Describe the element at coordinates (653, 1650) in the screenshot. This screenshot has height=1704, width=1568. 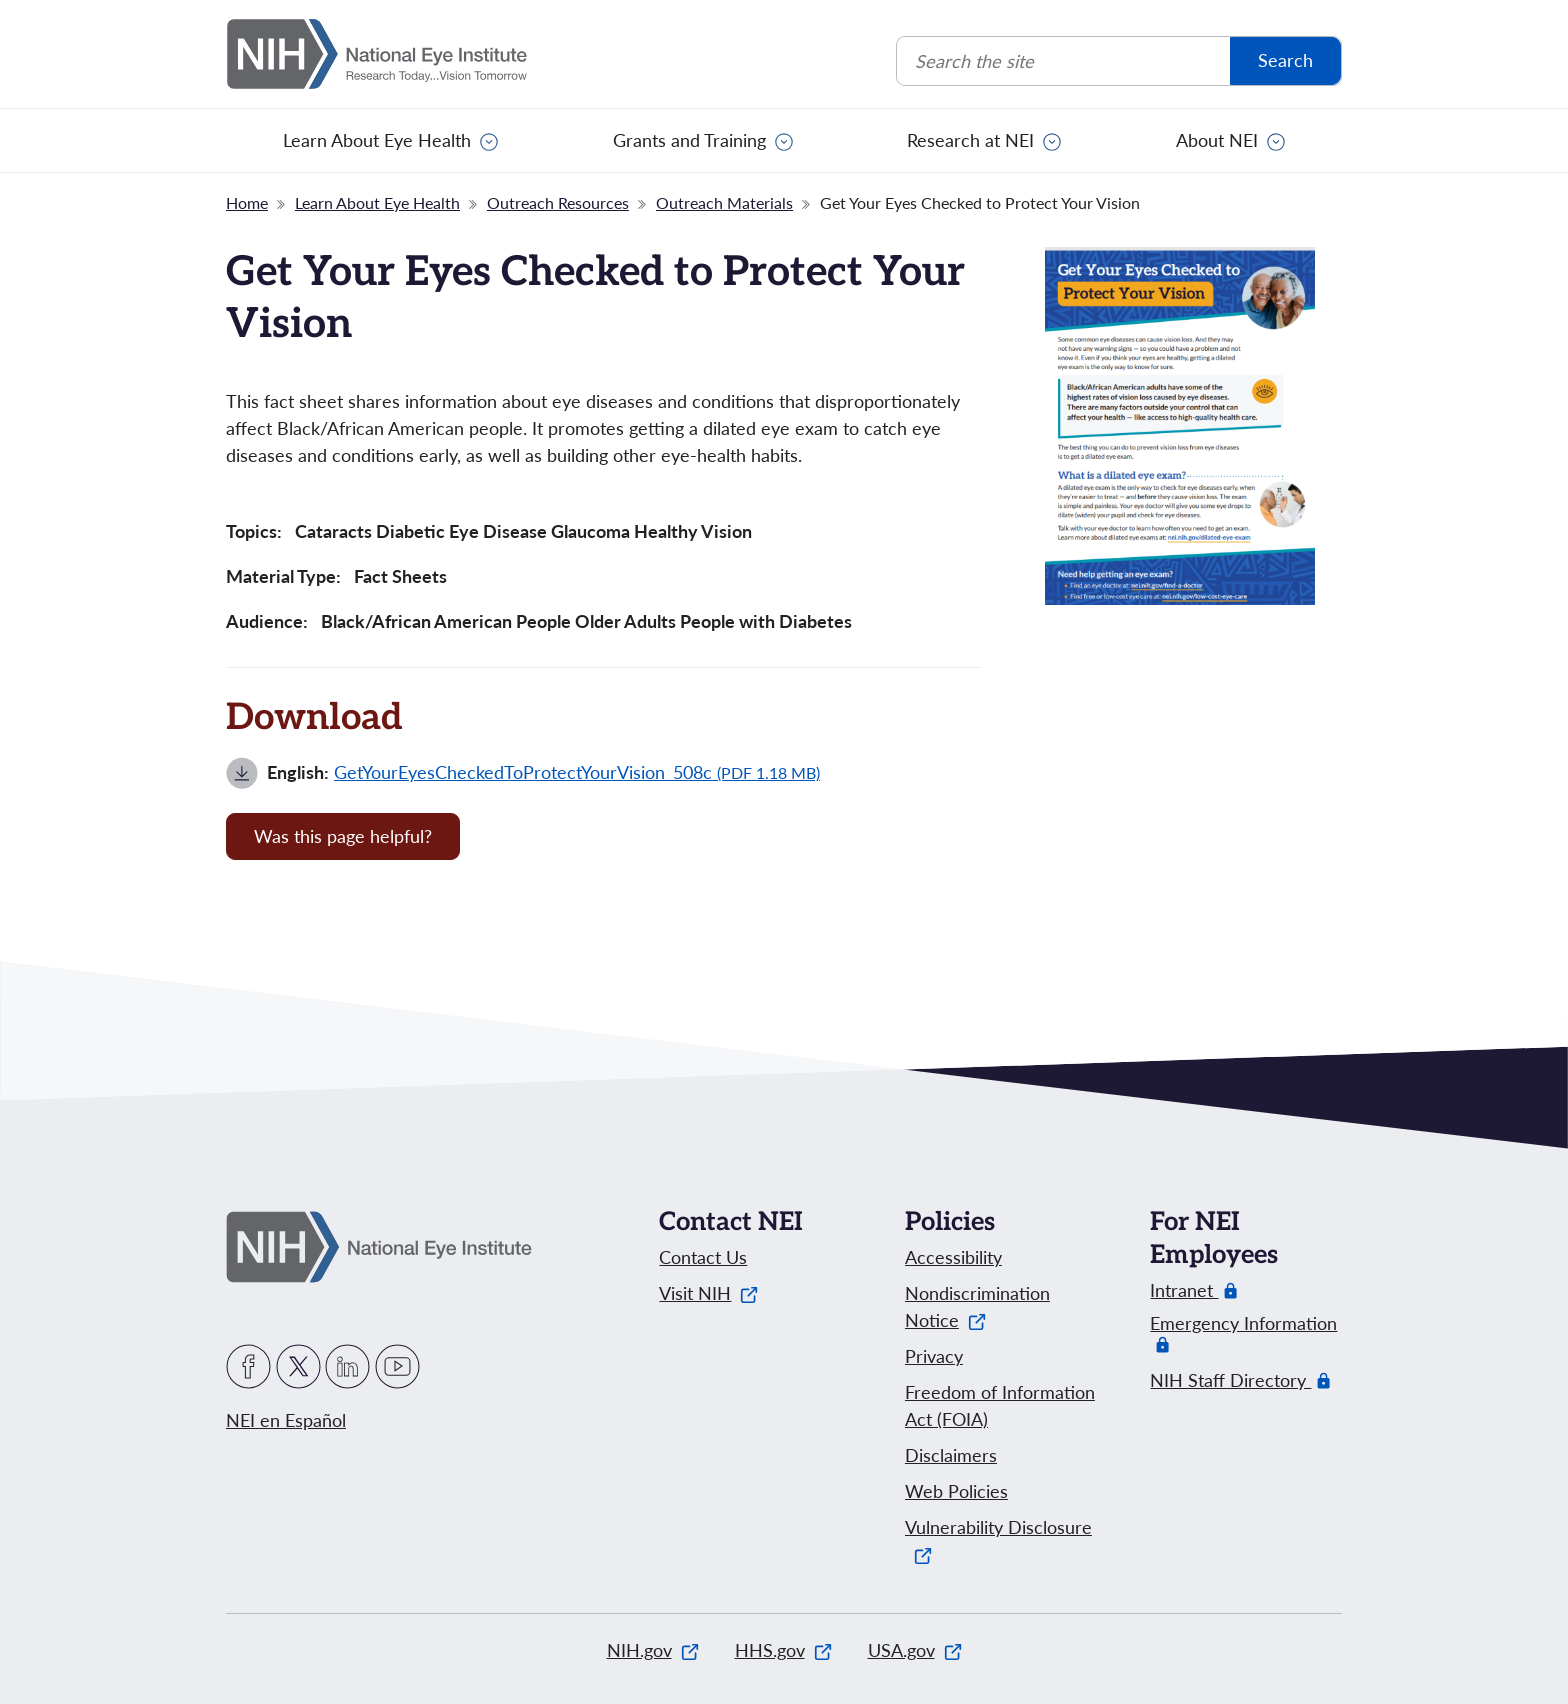
I see `NIH.gov` at that location.